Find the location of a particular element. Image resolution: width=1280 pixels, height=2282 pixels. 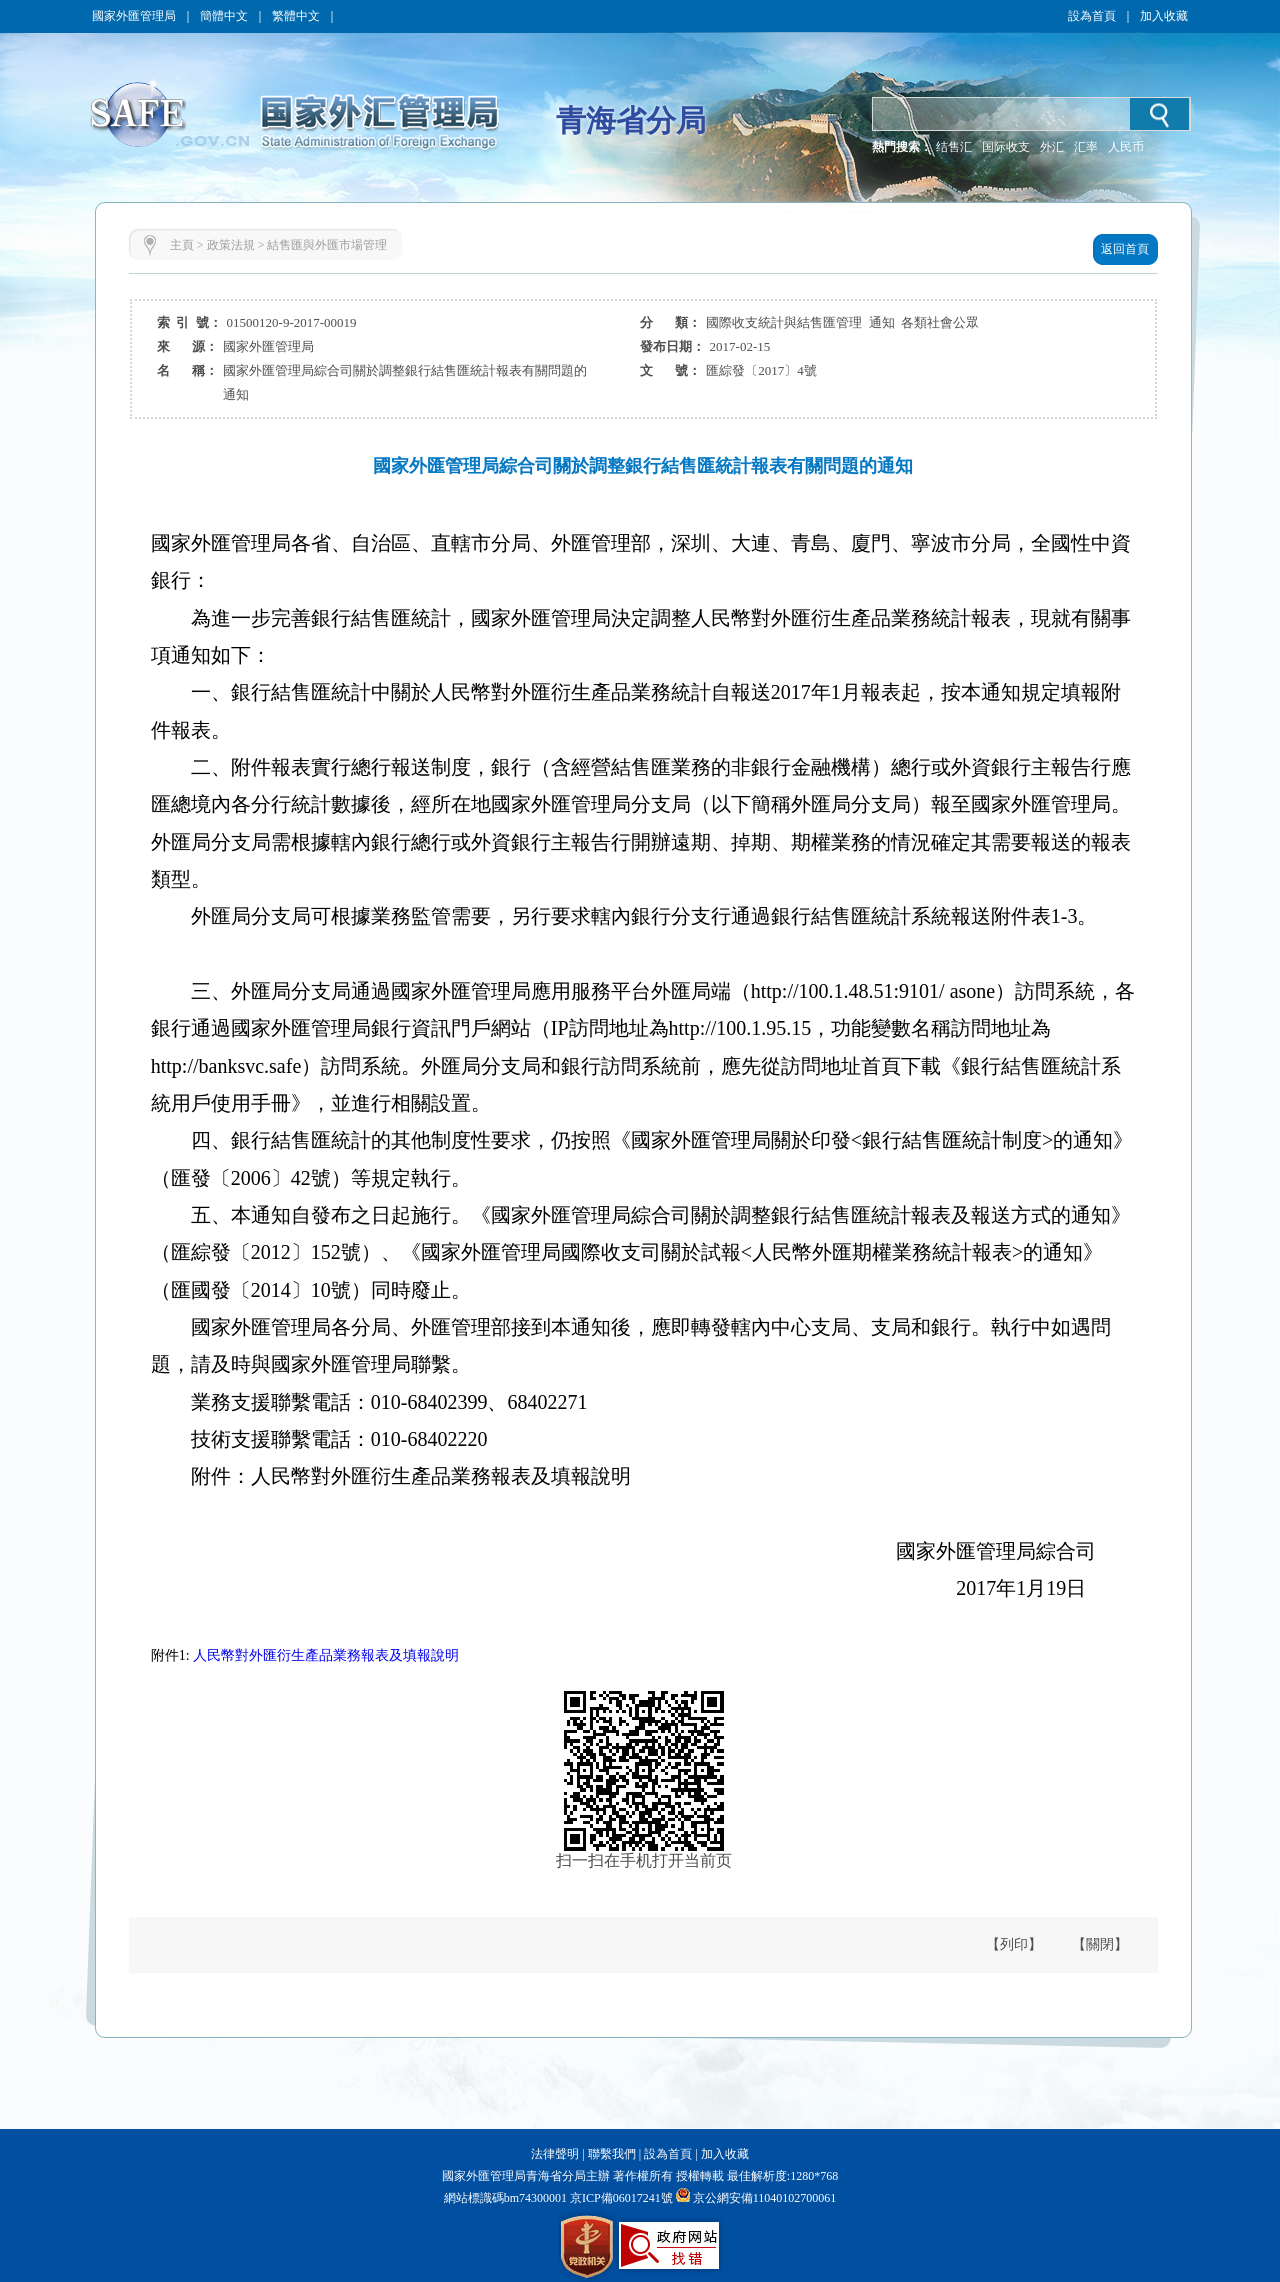

结售汇 is located at coordinates (954, 147).